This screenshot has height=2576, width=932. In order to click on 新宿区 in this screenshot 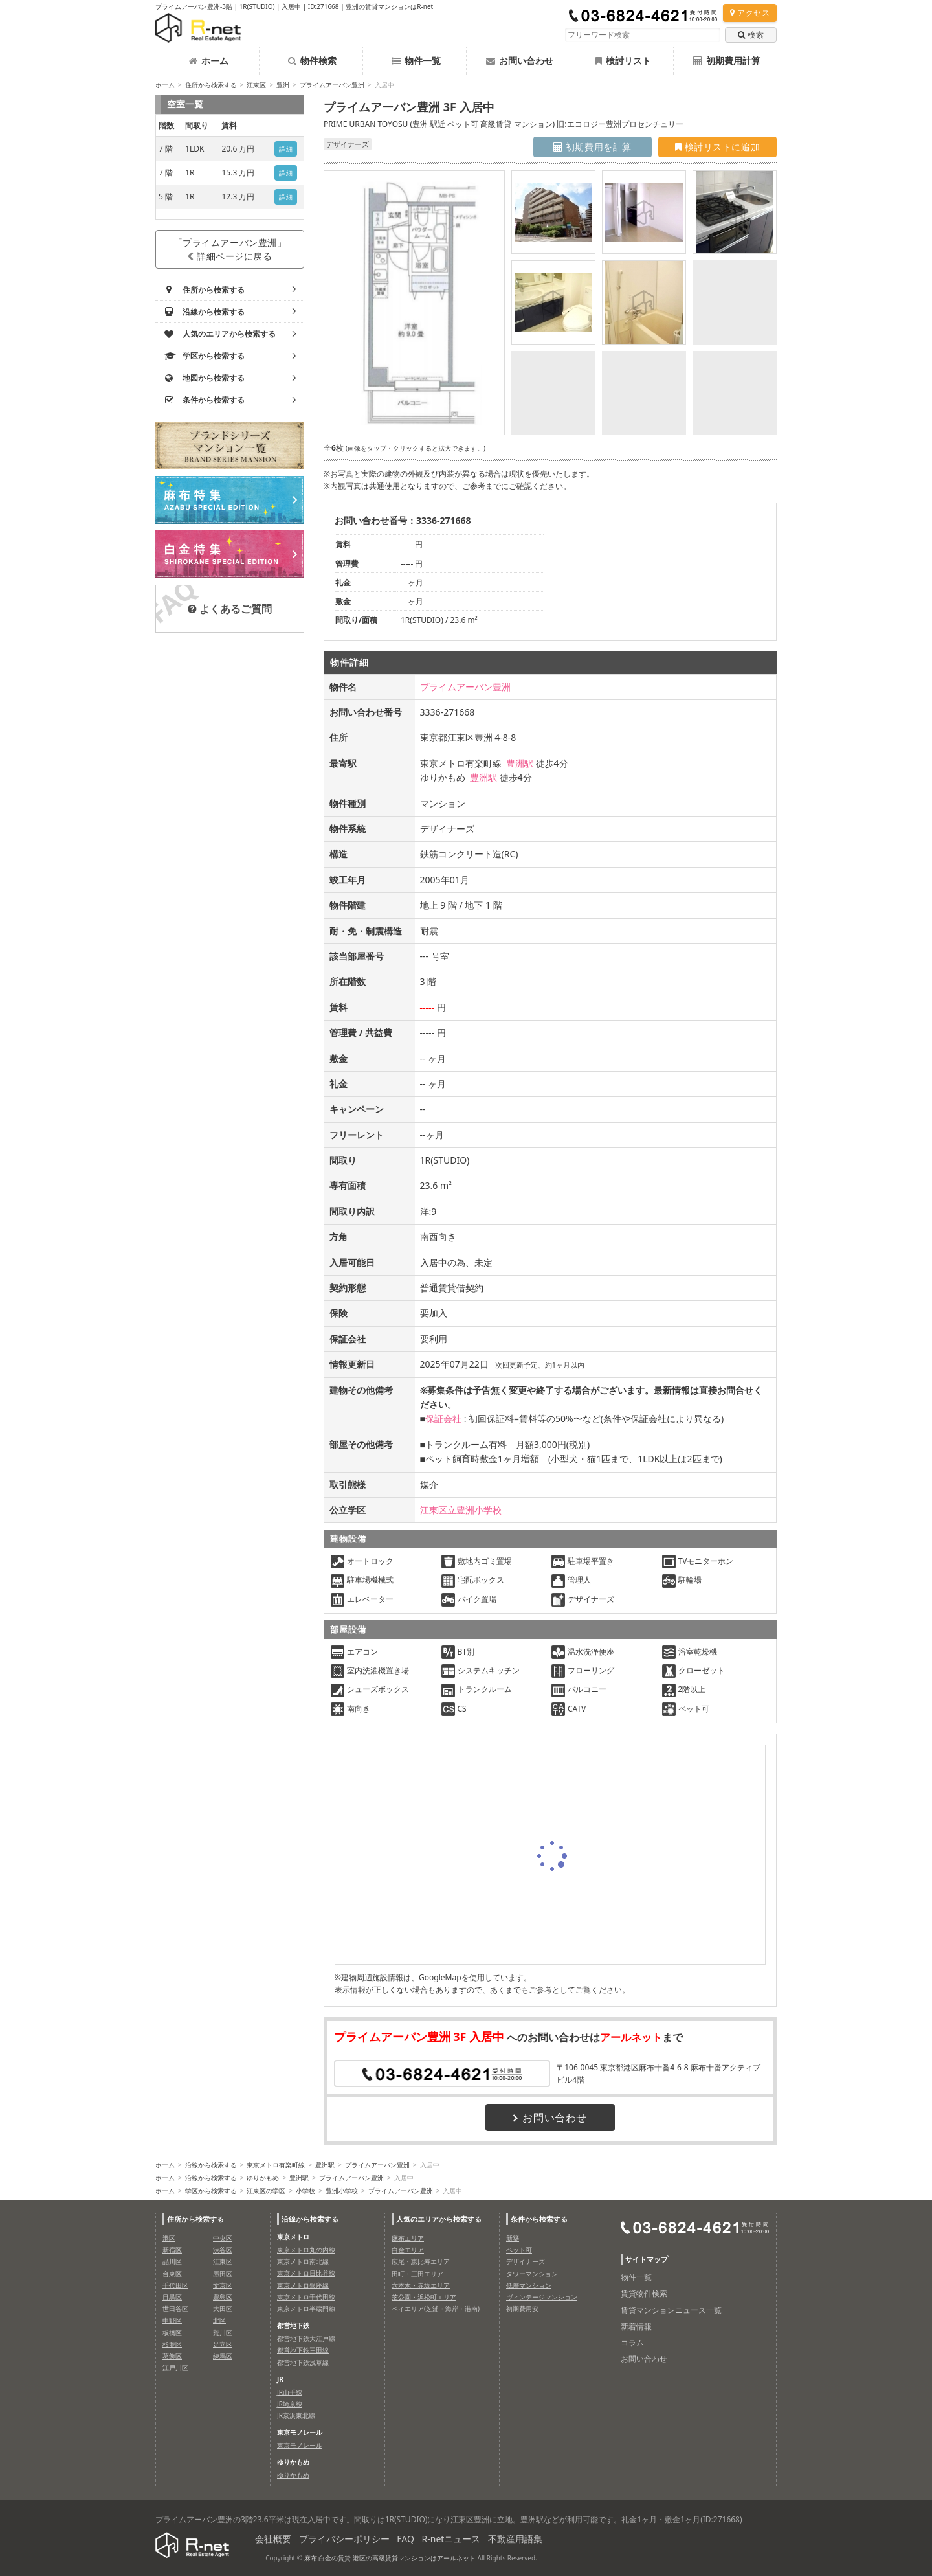, I will do `click(172, 2249)`.